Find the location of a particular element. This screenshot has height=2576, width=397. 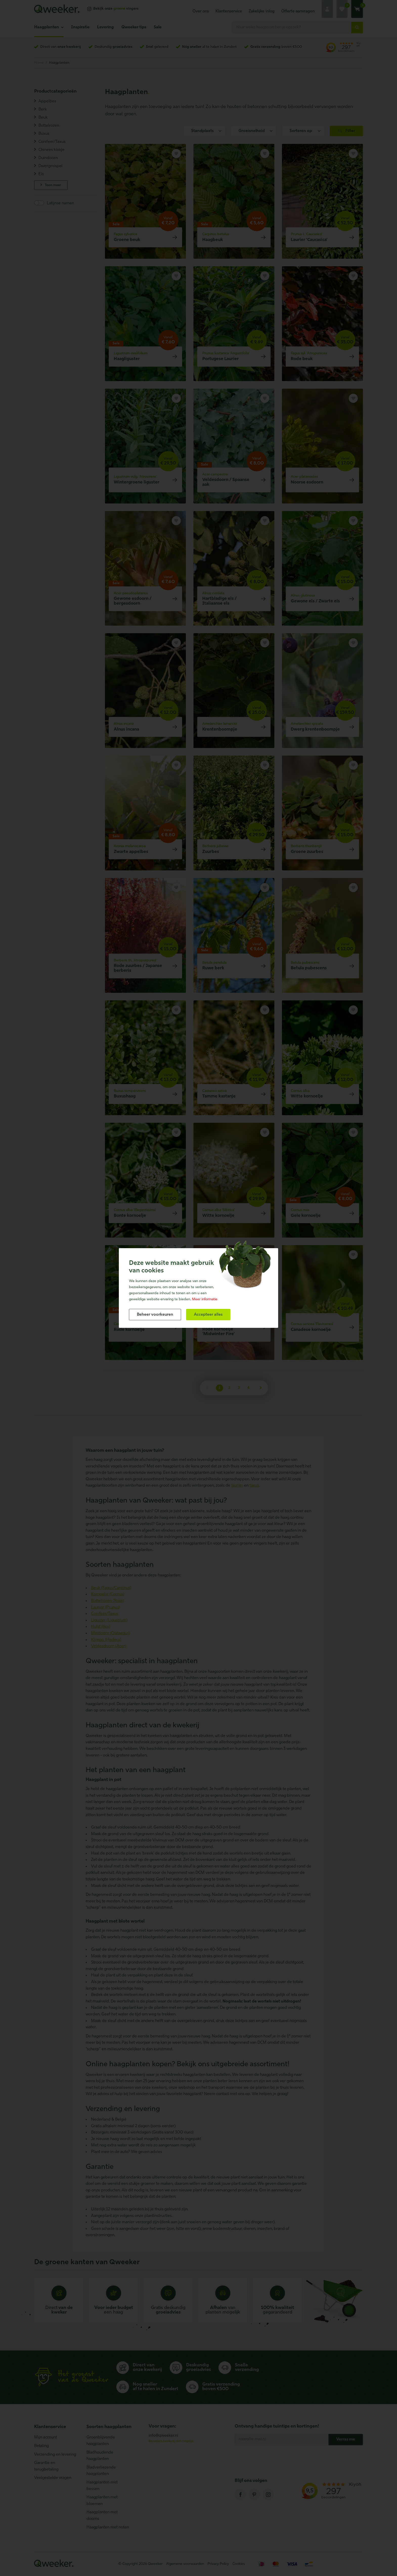

[change cookies] is located at coordinates (155, 1314).